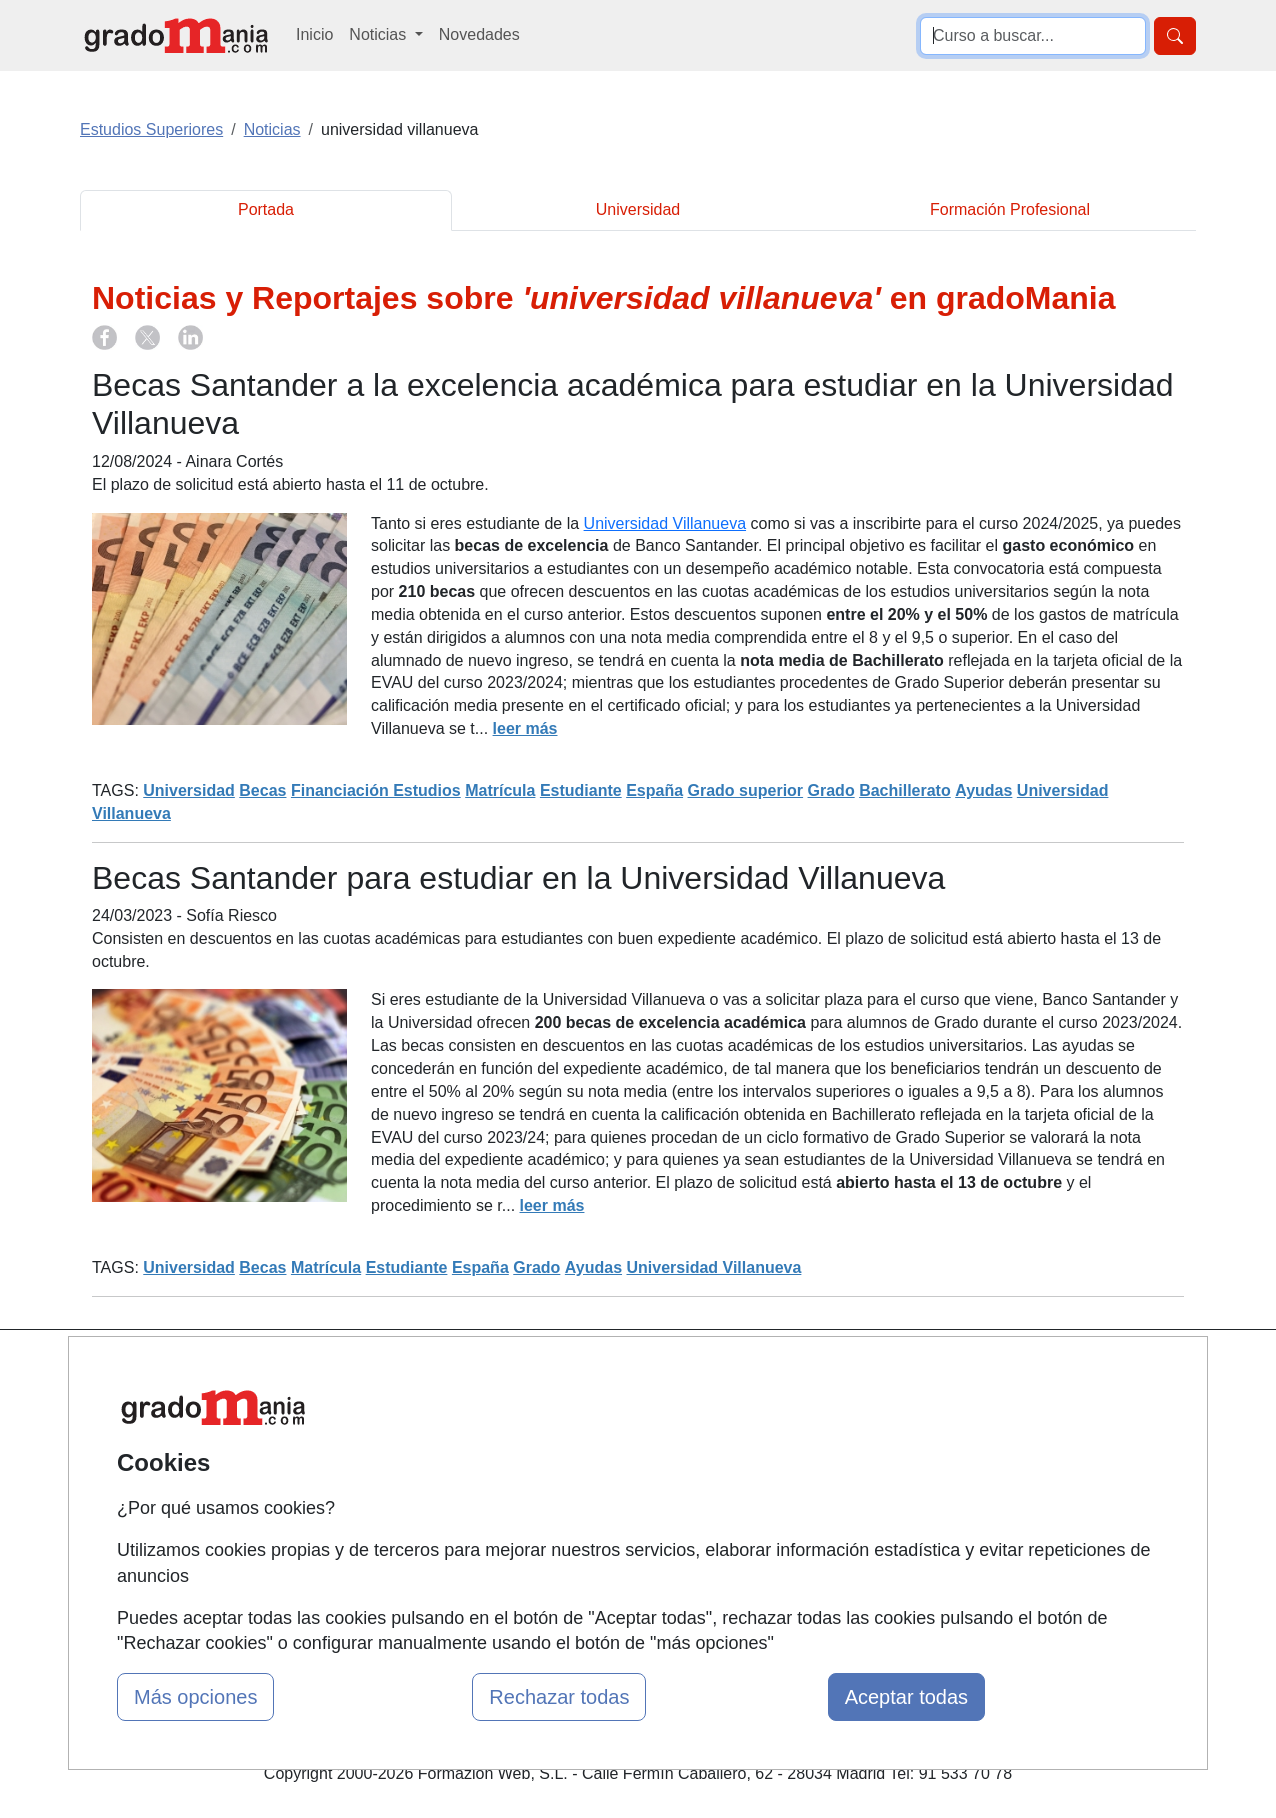 The width and height of the screenshot is (1276, 1818). What do you see at coordinates (746, 790) in the screenshot?
I see `Grado superior` at bounding box center [746, 790].